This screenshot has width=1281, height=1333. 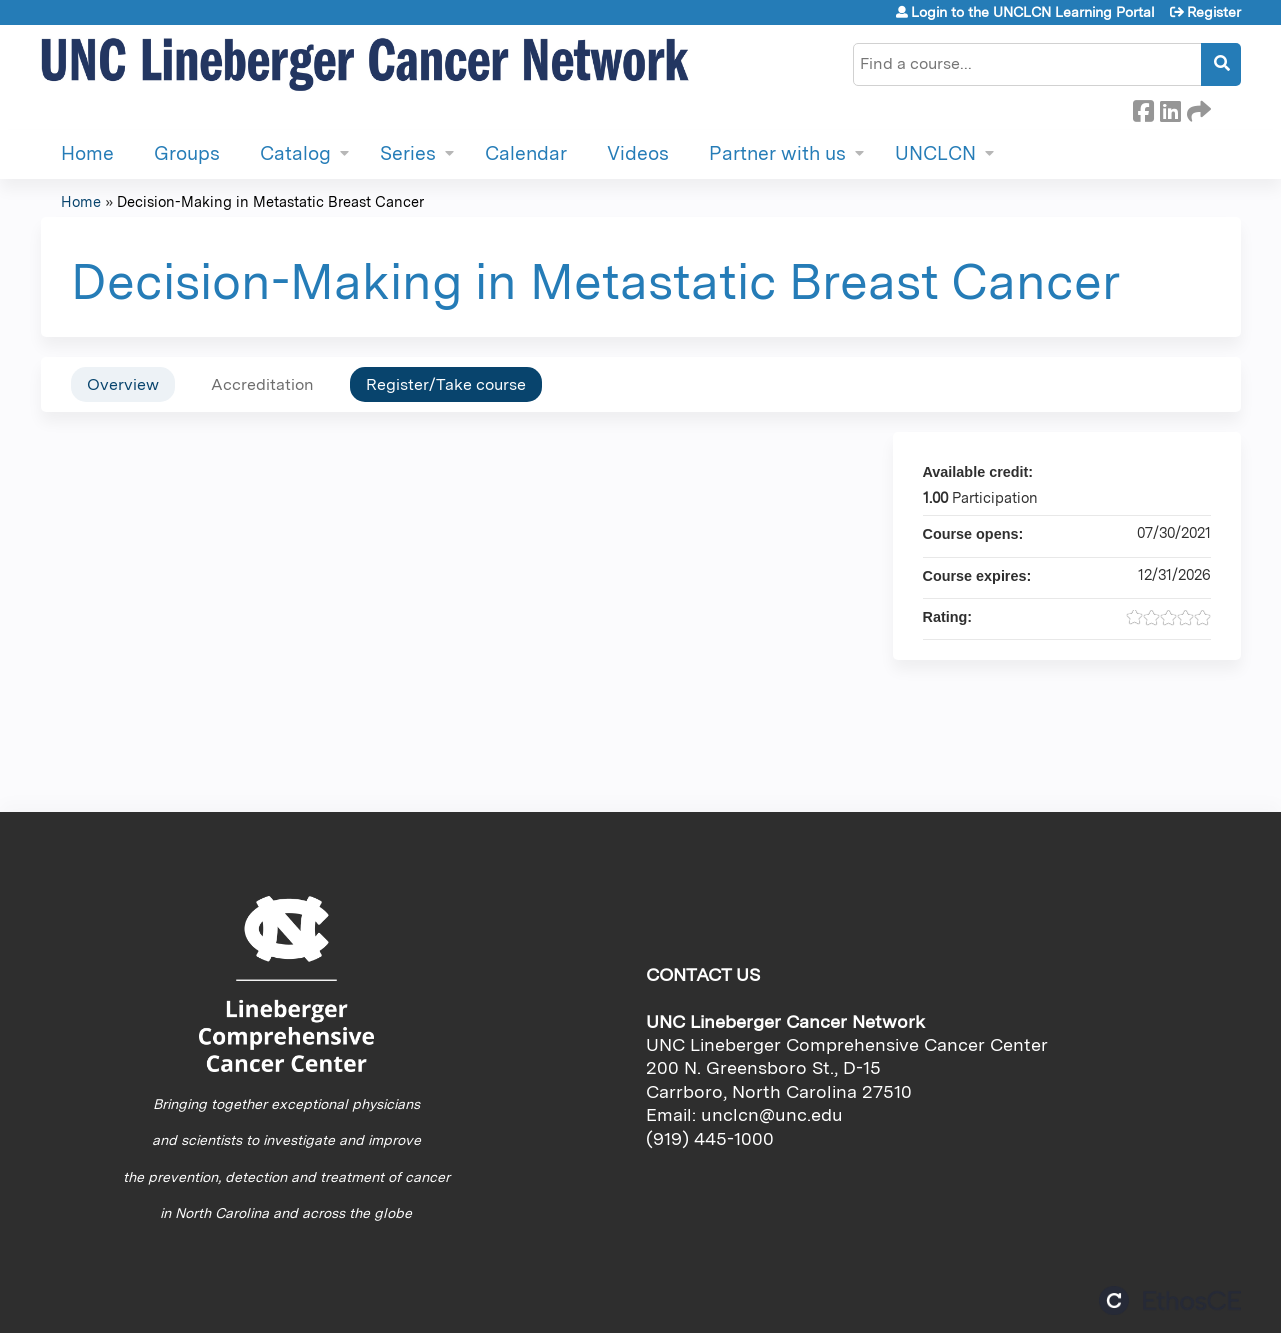 What do you see at coordinates (123, 384) in the screenshot?
I see `Overview` at bounding box center [123, 384].